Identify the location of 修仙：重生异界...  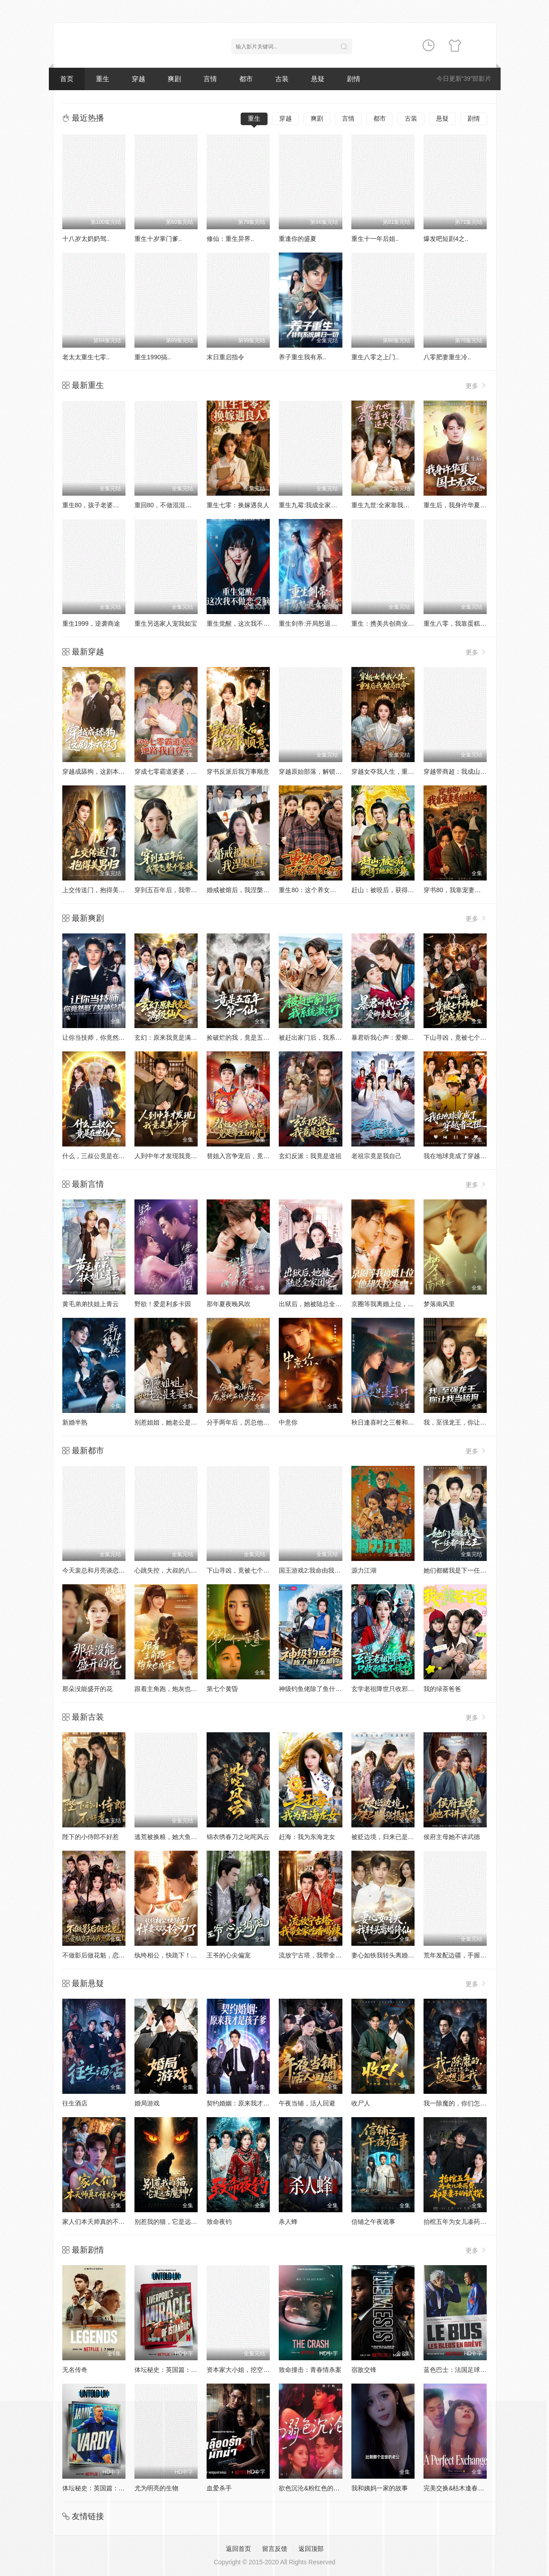
(230, 238).